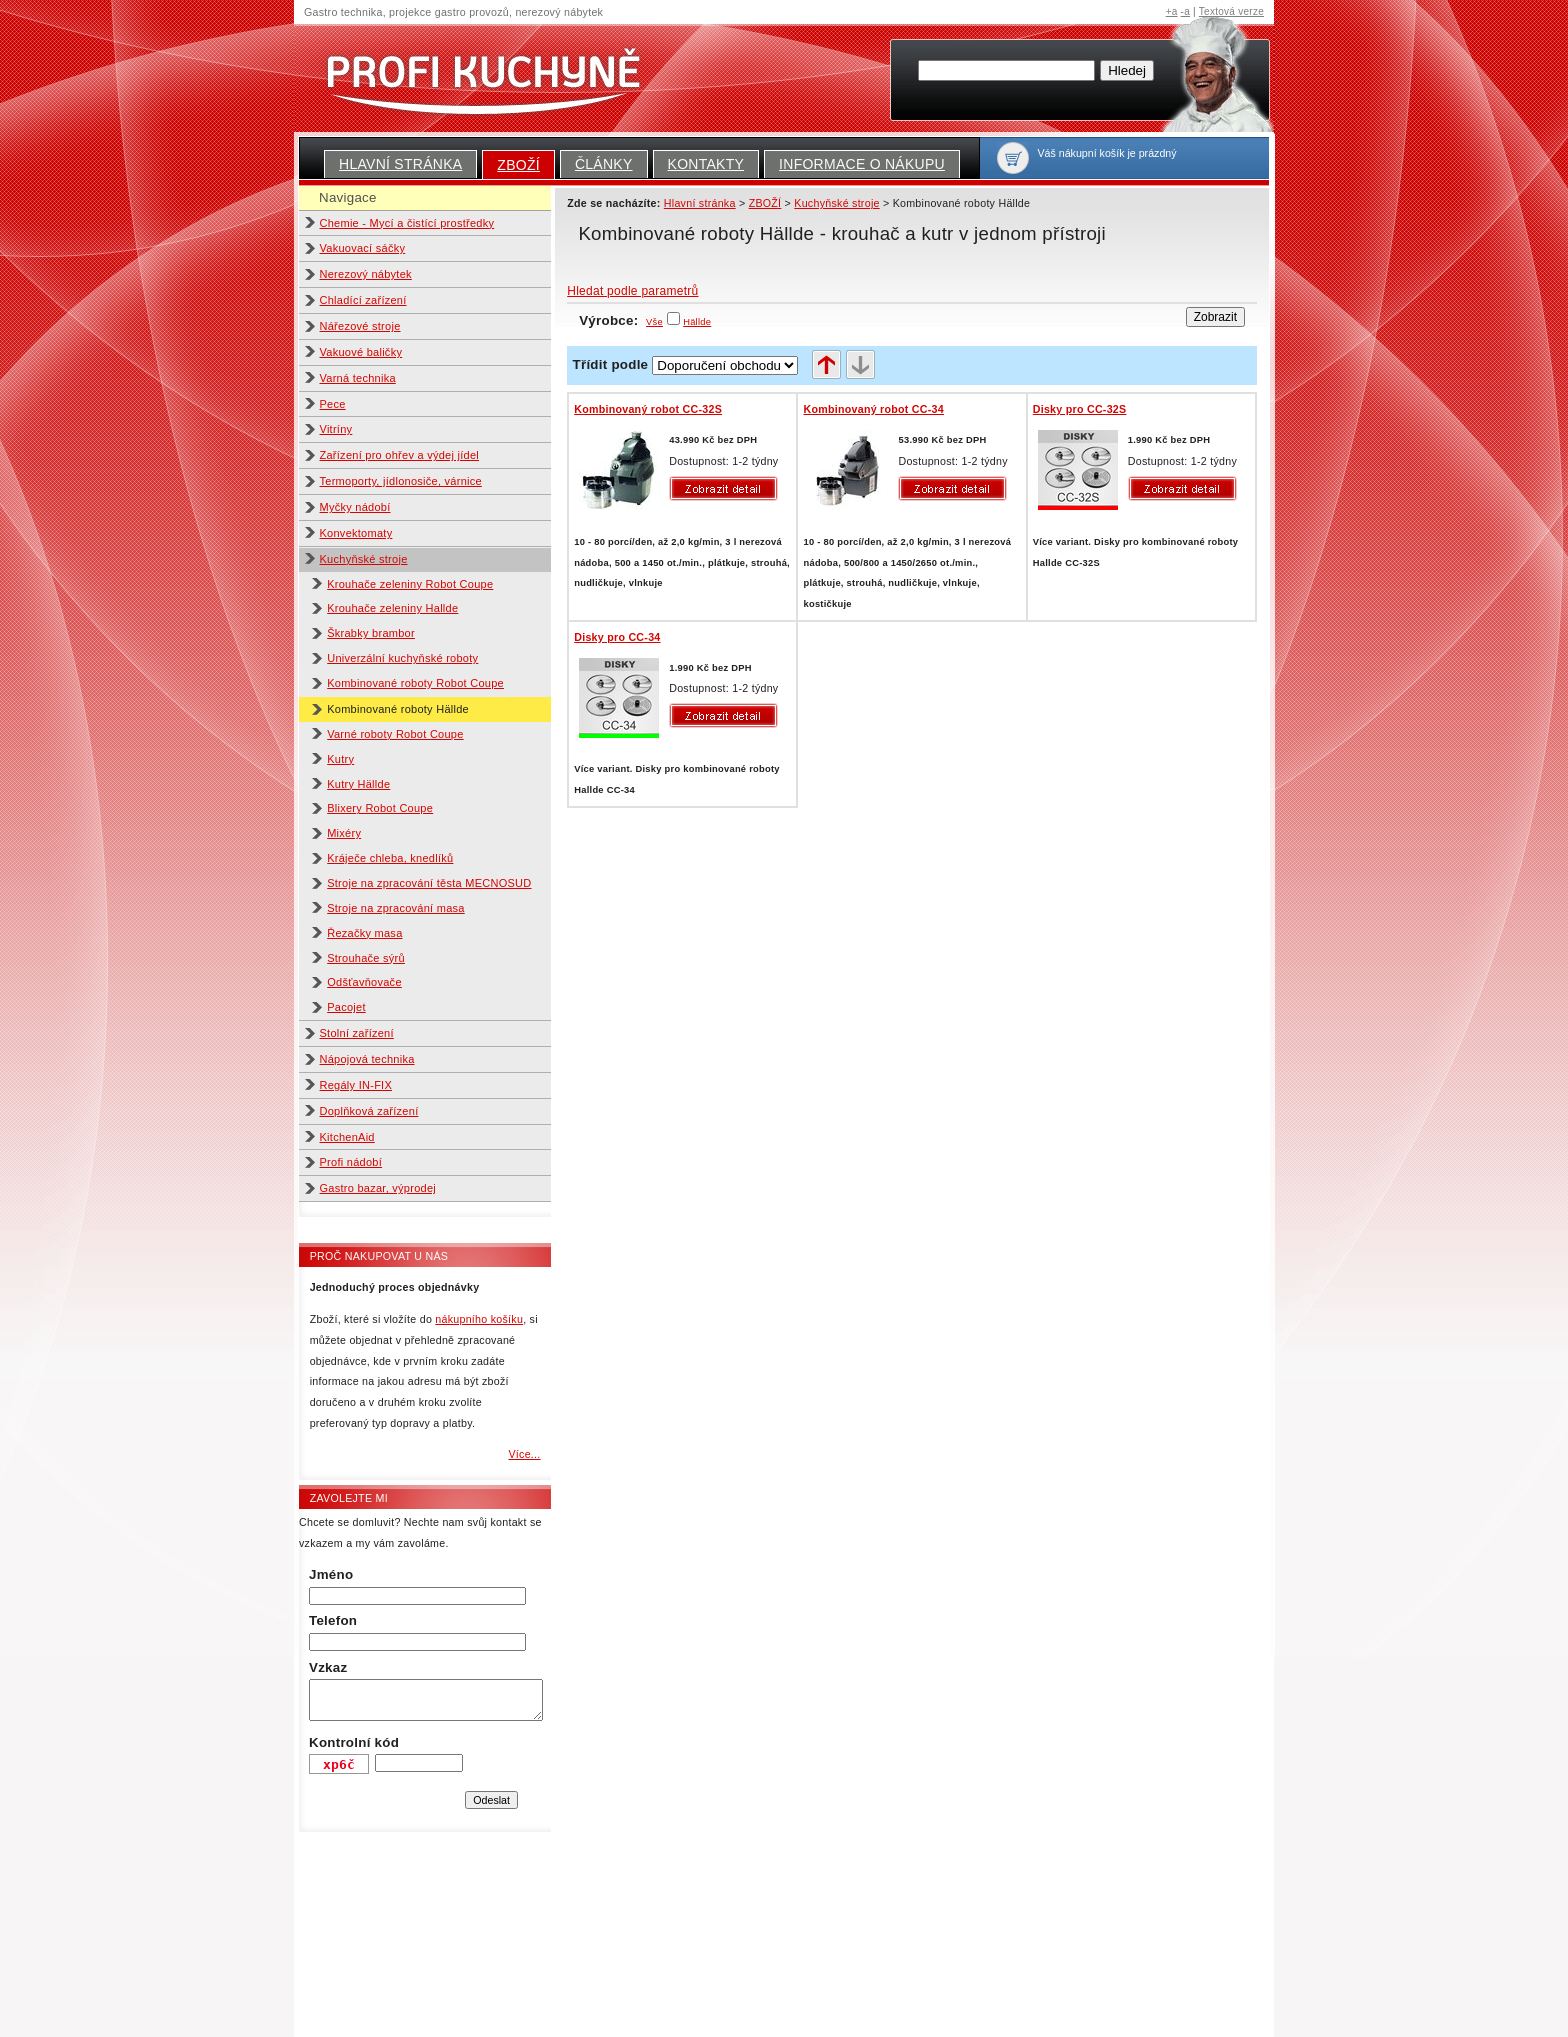 Image resolution: width=1568 pixels, height=2037 pixels. What do you see at coordinates (1231, 11) in the screenshot?
I see `Textová verze` at bounding box center [1231, 11].